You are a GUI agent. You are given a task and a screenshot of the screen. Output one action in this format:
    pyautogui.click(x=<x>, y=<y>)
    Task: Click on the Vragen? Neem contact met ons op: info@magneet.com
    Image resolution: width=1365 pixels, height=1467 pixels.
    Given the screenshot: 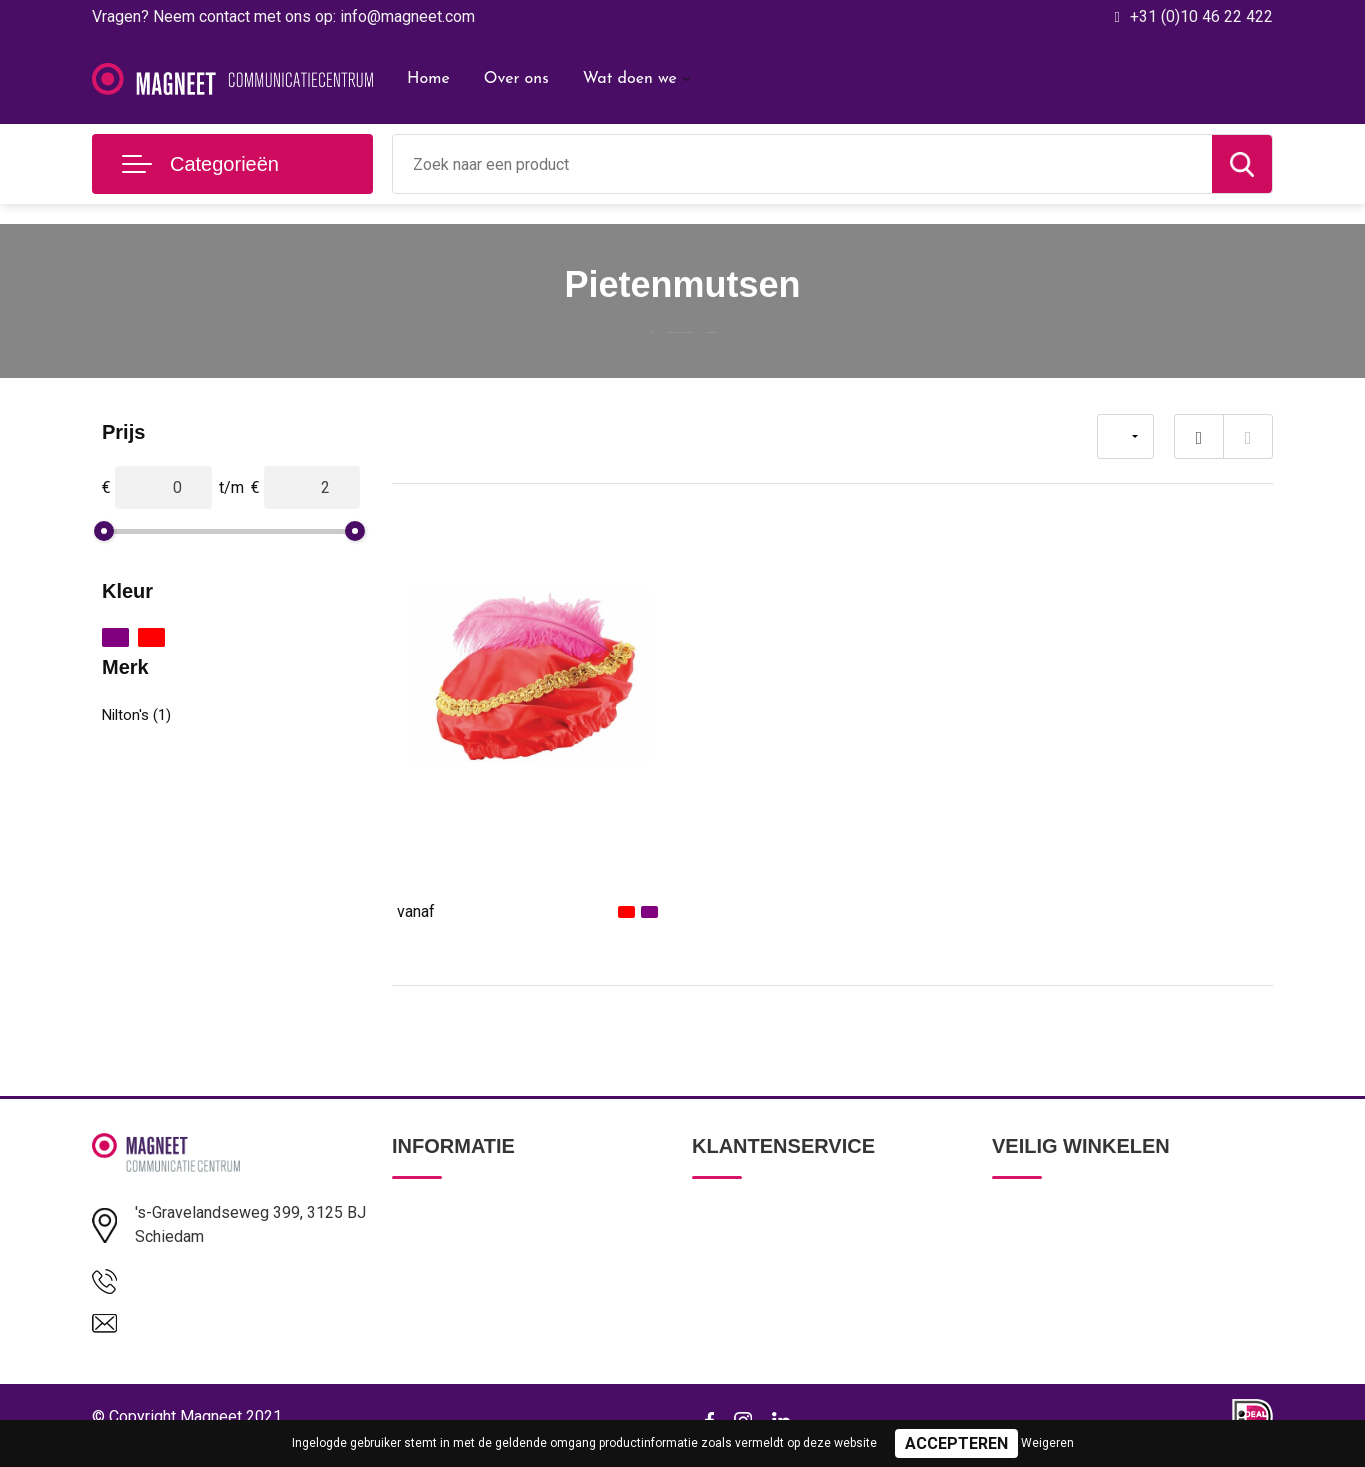 What is the action you would take?
    pyautogui.click(x=283, y=16)
    